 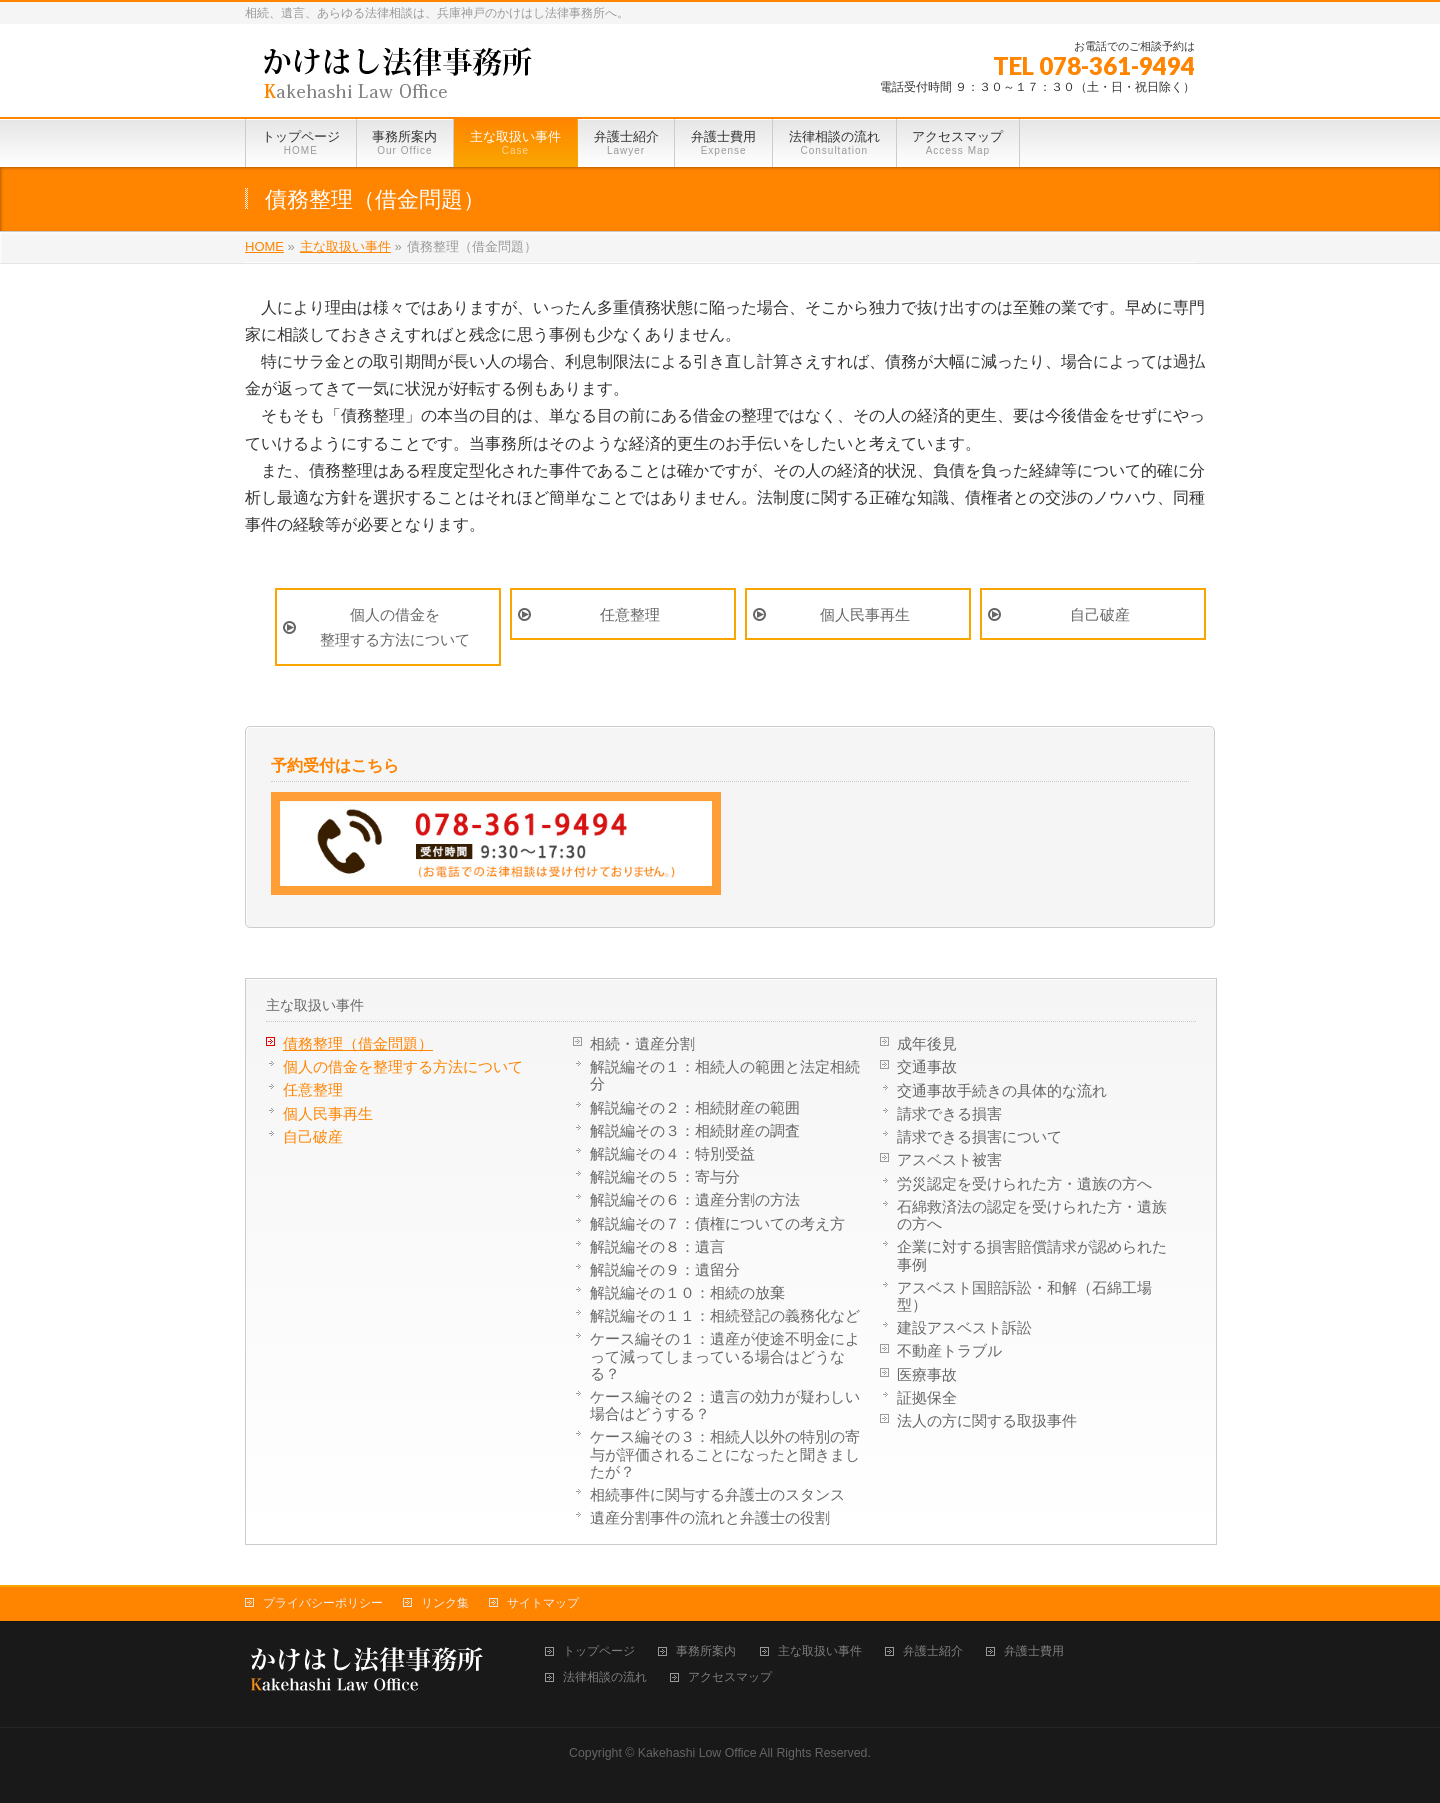 What do you see at coordinates (1032, 1255) in the screenshot?
I see `企業に対する損害賠償請求が認められた事例` at bounding box center [1032, 1255].